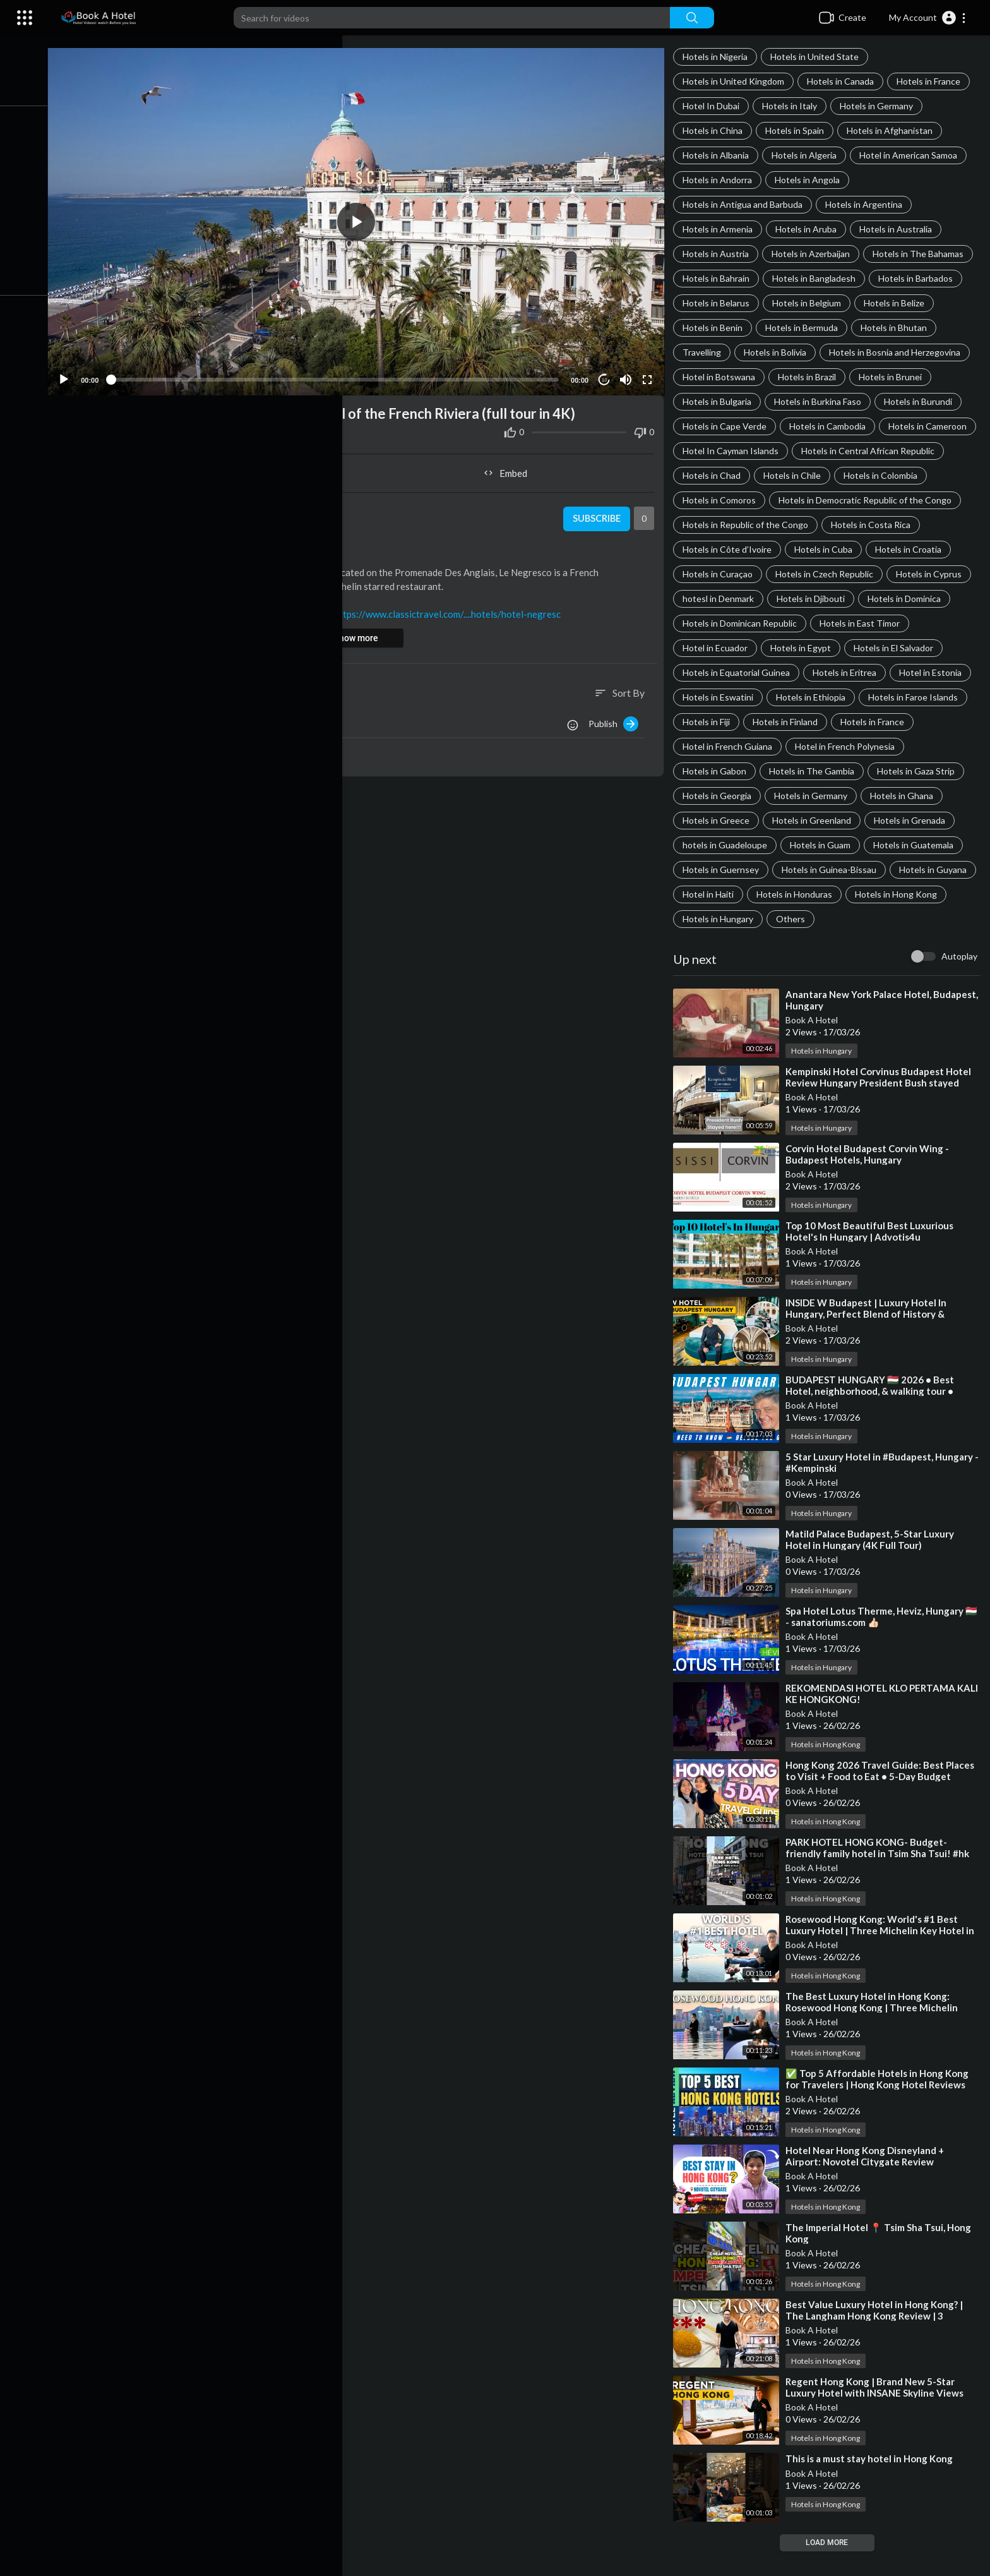 This screenshot has width=990, height=2576. I want to click on Hotel in Haiti, so click(802, 918).